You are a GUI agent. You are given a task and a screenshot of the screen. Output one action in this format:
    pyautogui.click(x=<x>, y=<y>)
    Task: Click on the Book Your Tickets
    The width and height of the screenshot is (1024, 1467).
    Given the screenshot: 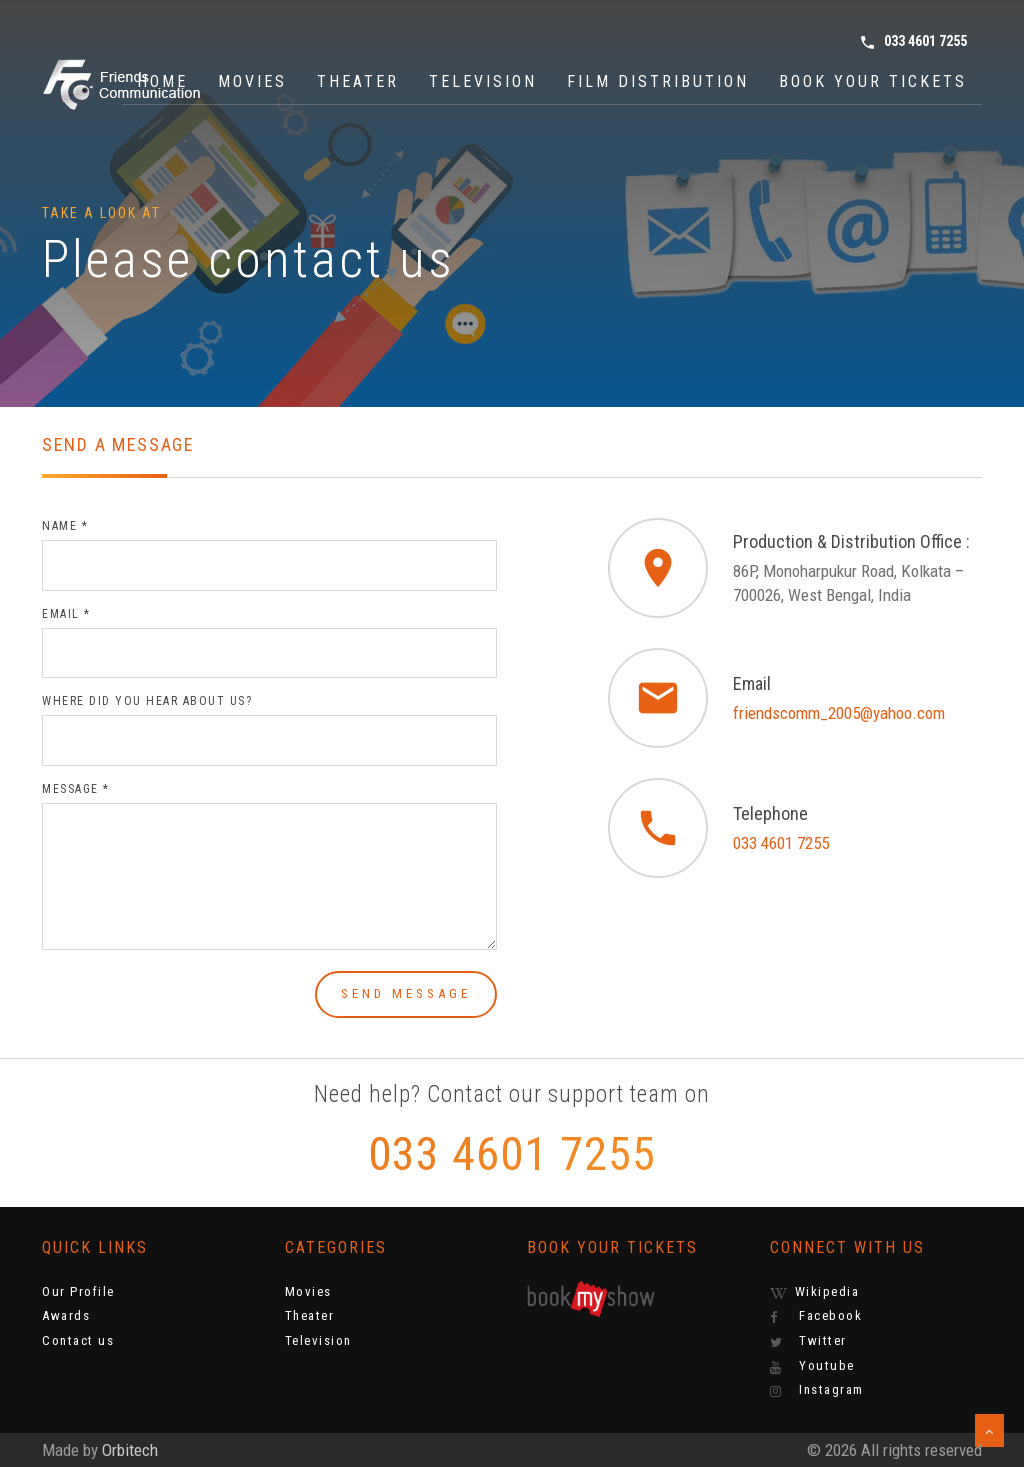 What is the action you would take?
    pyautogui.click(x=873, y=81)
    